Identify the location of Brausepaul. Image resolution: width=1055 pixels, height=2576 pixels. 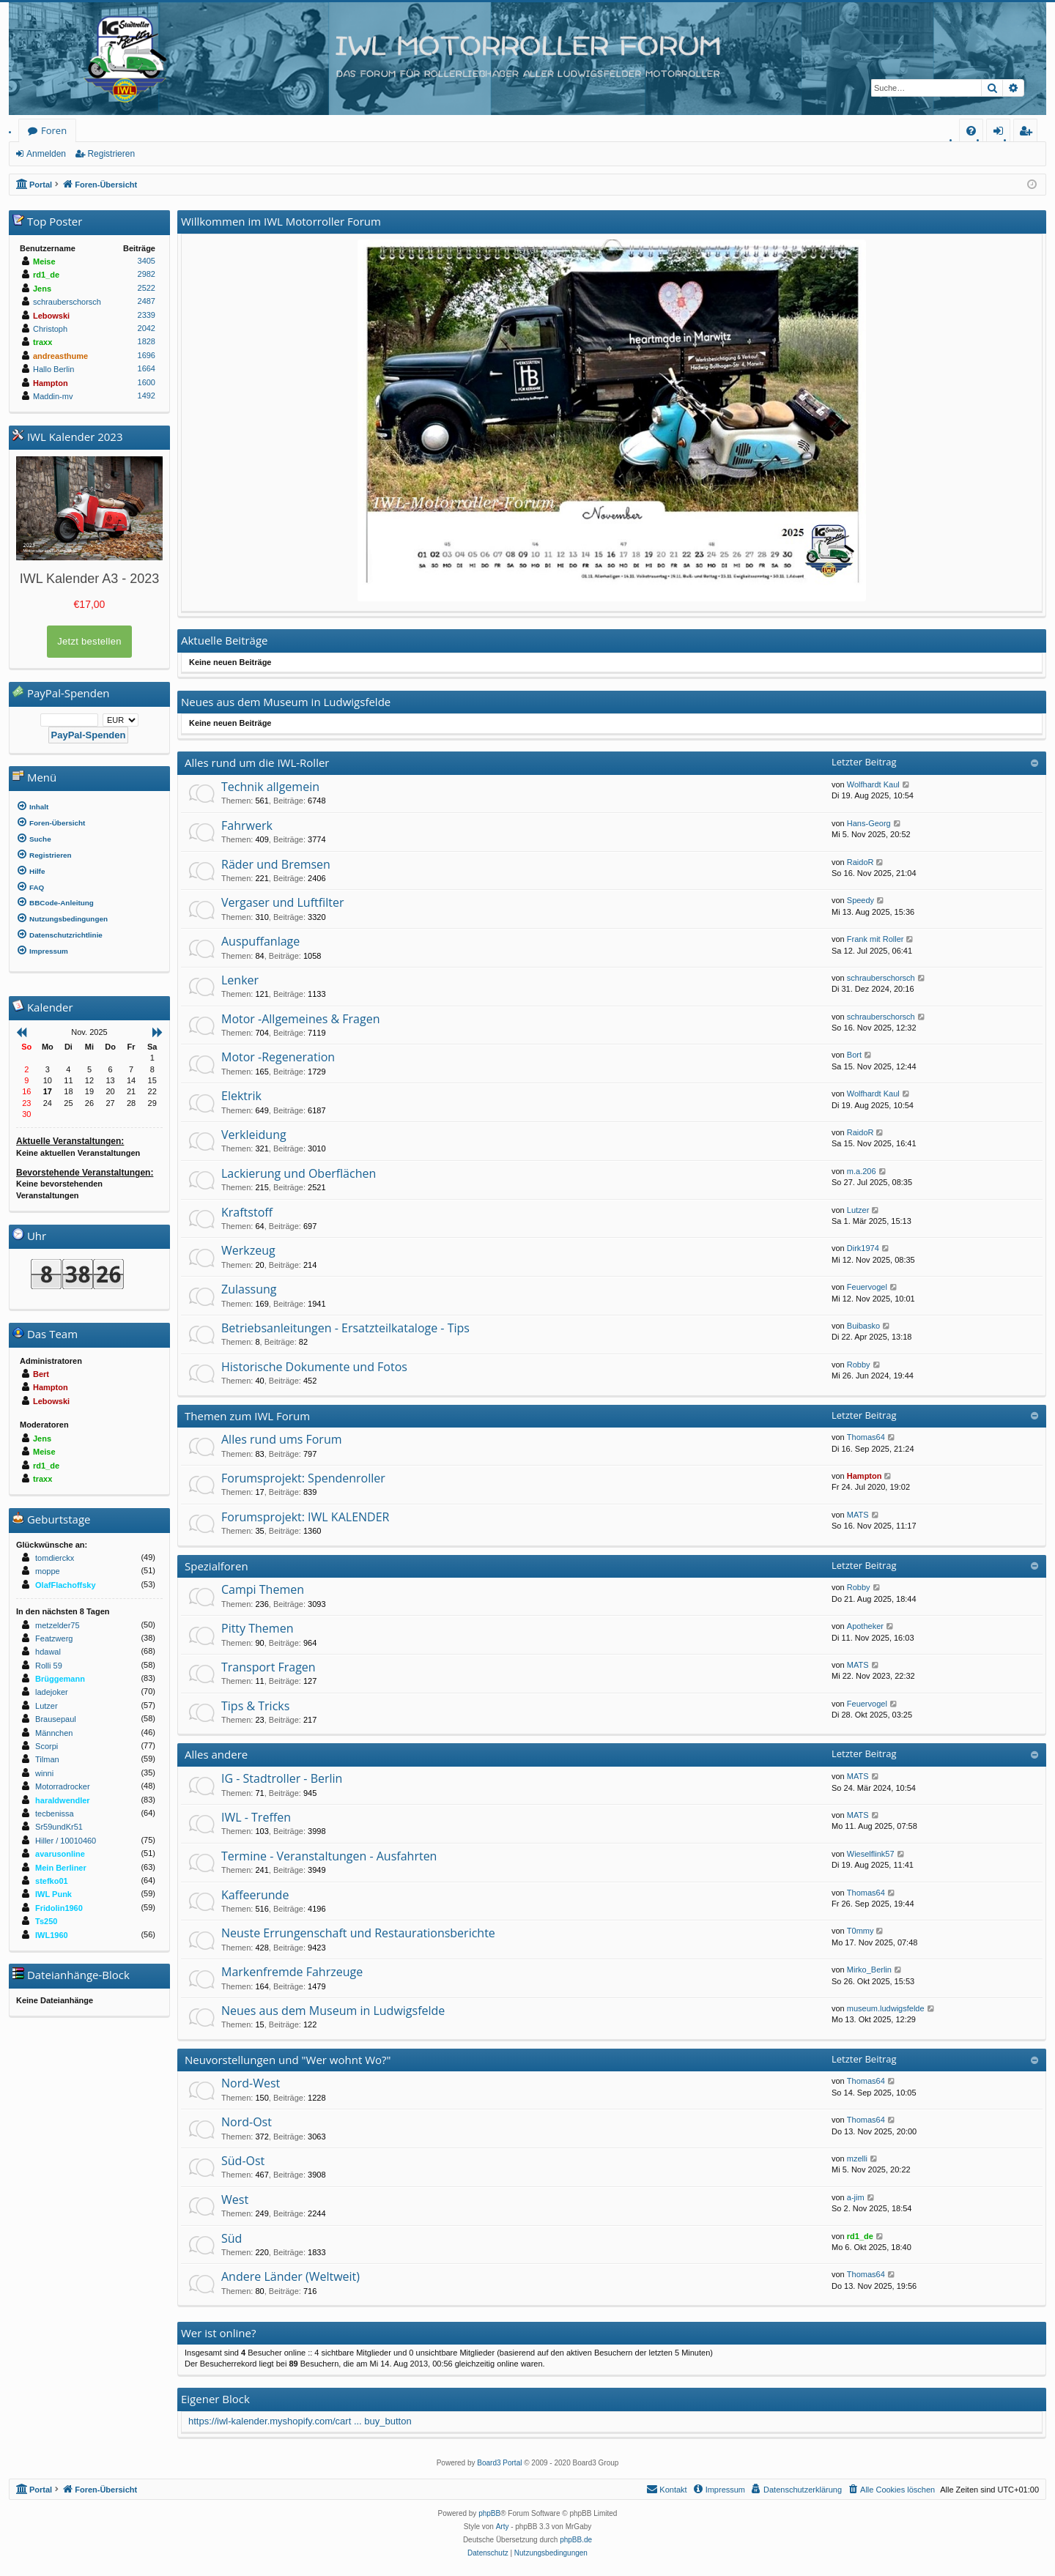
(55, 1719).